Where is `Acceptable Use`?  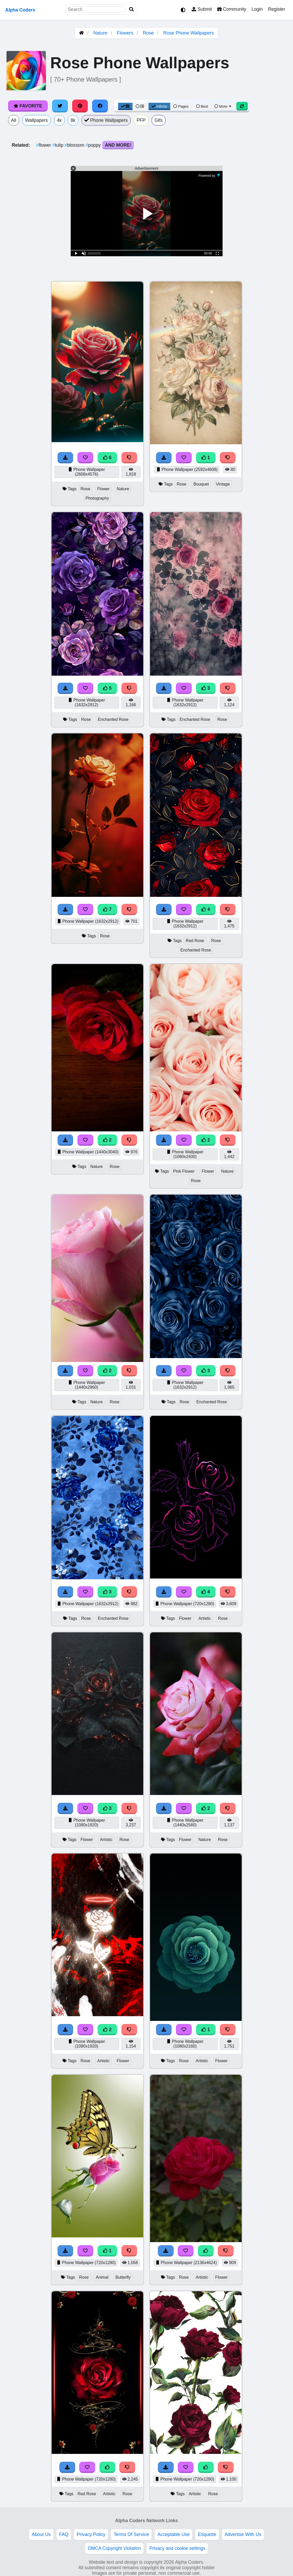 Acceptable Use is located at coordinates (173, 2534).